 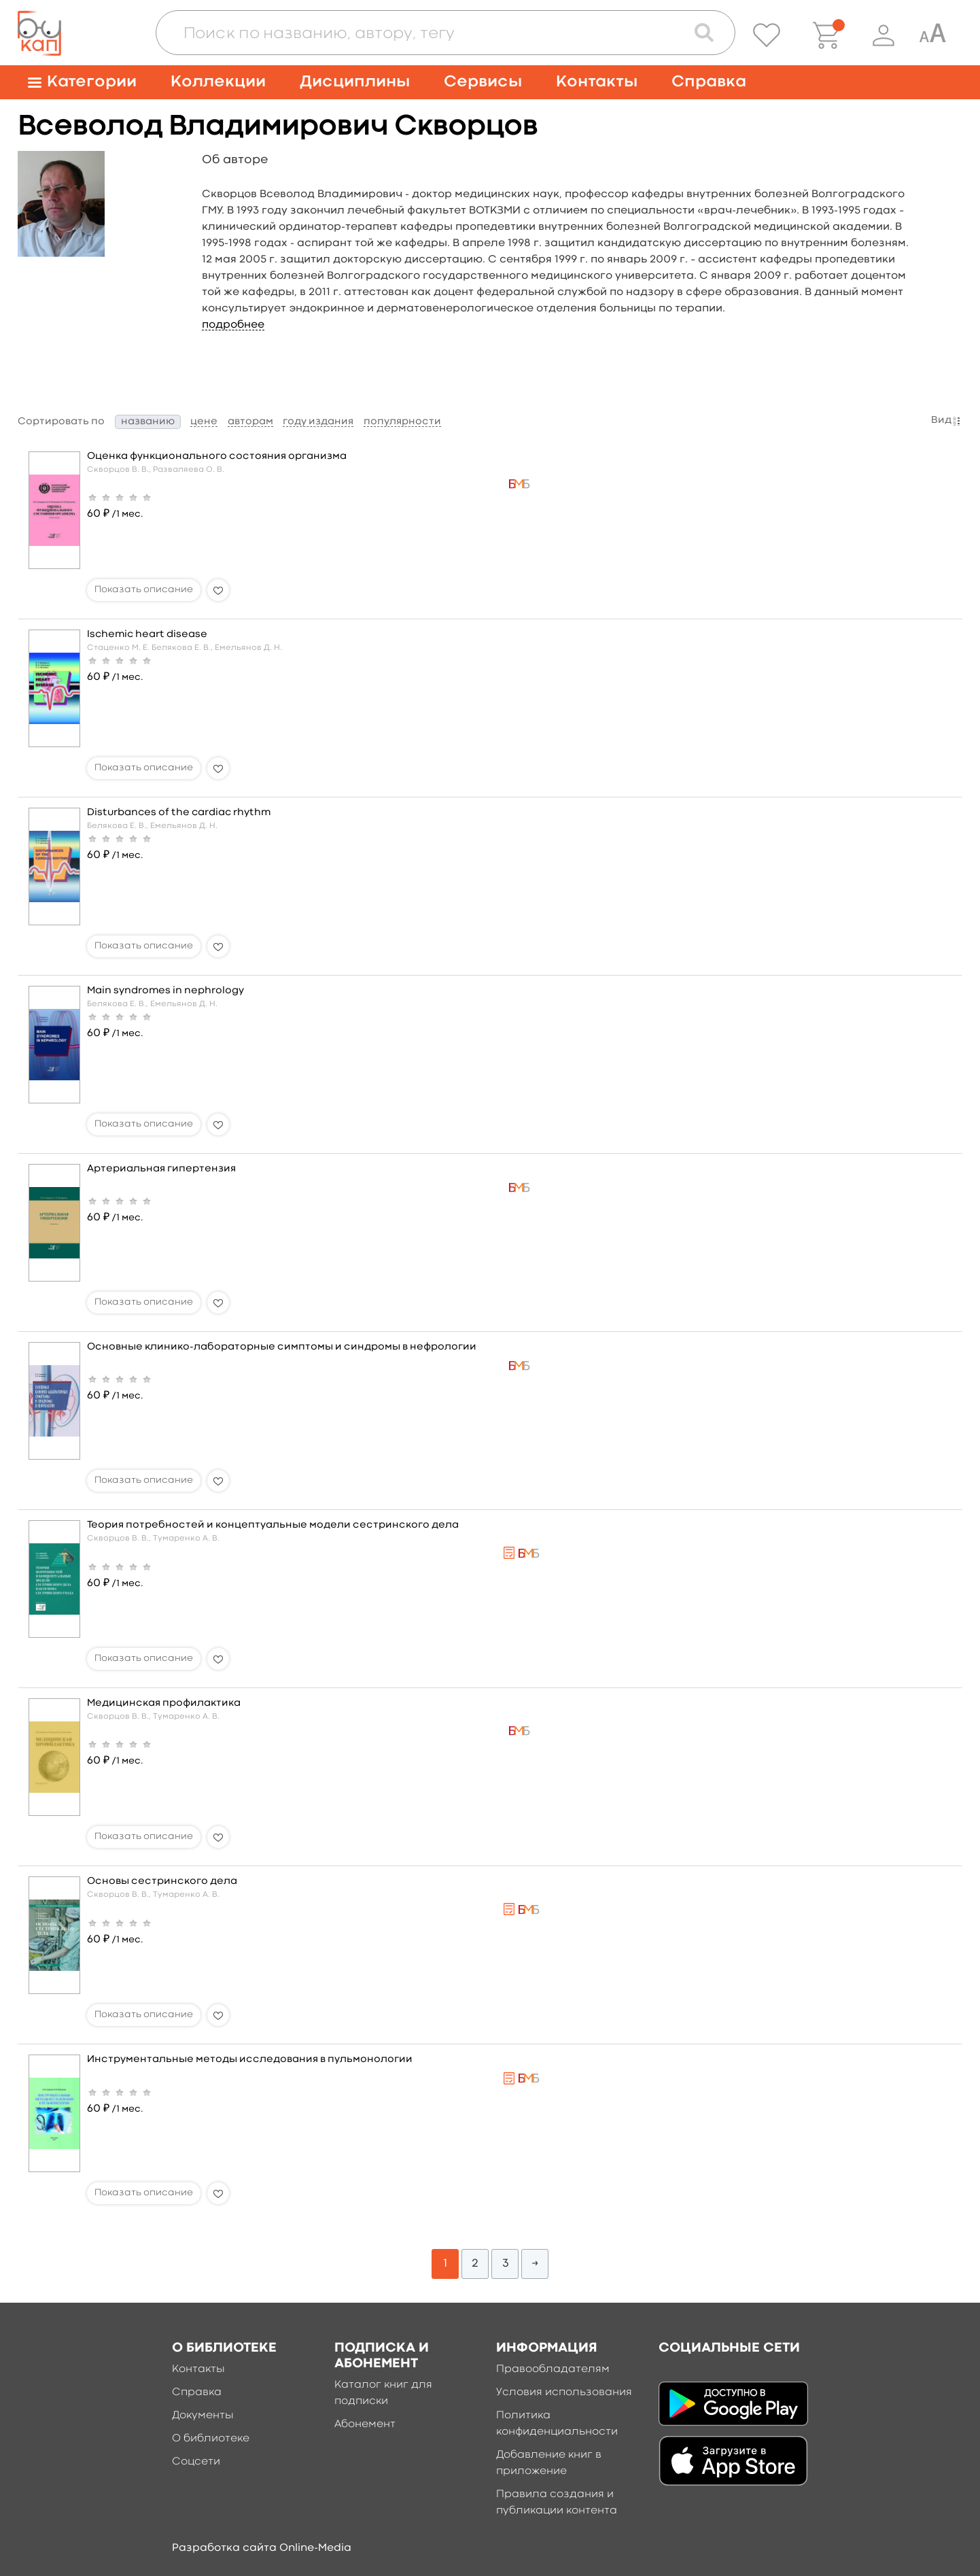 What do you see at coordinates (161, 1169) in the screenshot?
I see `Артериальная гипертензия` at bounding box center [161, 1169].